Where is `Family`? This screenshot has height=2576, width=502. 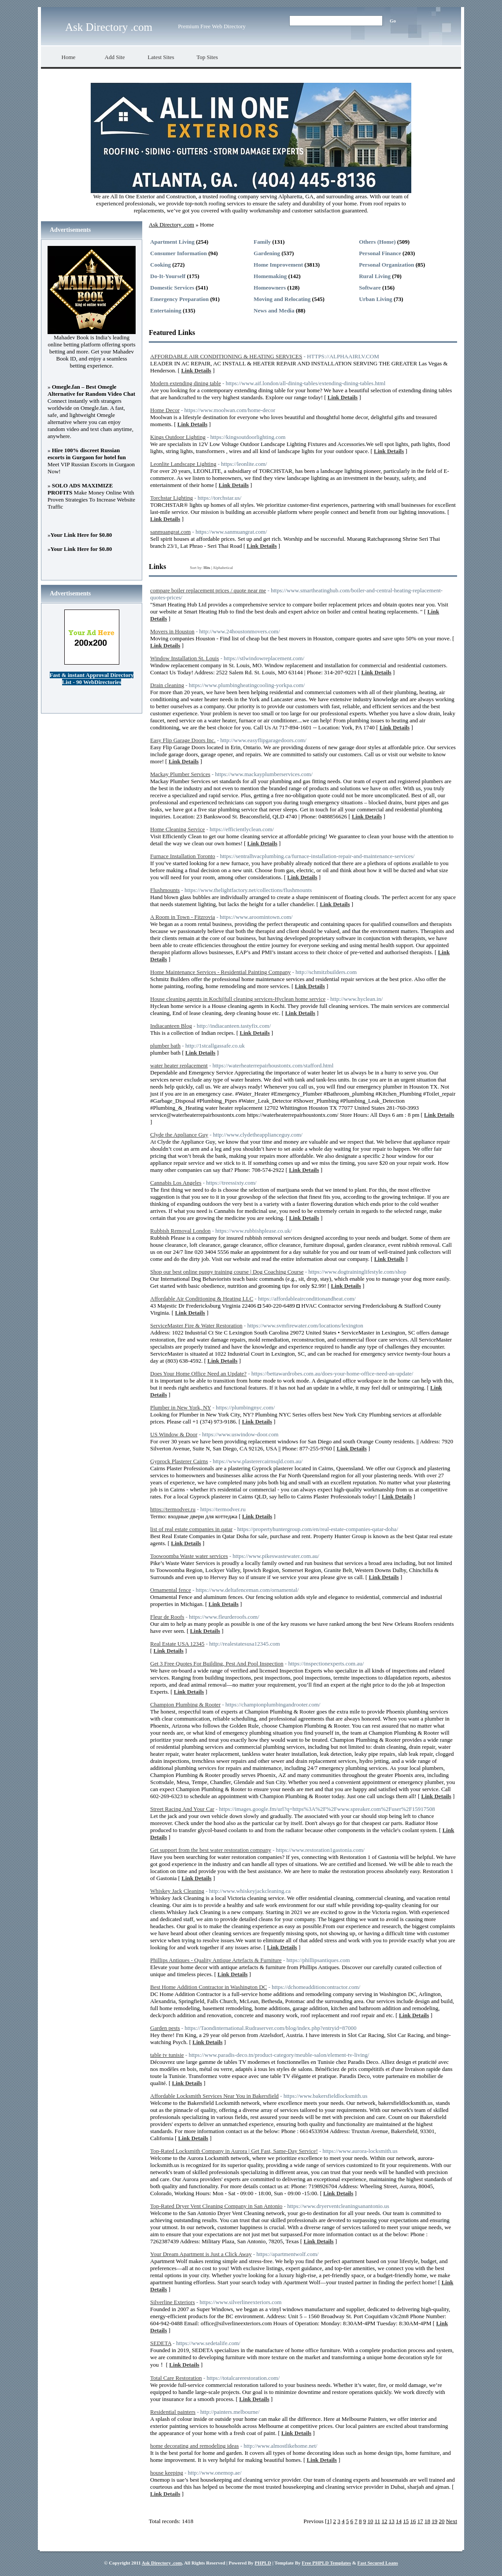
Family is located at coordinates (262, 241).